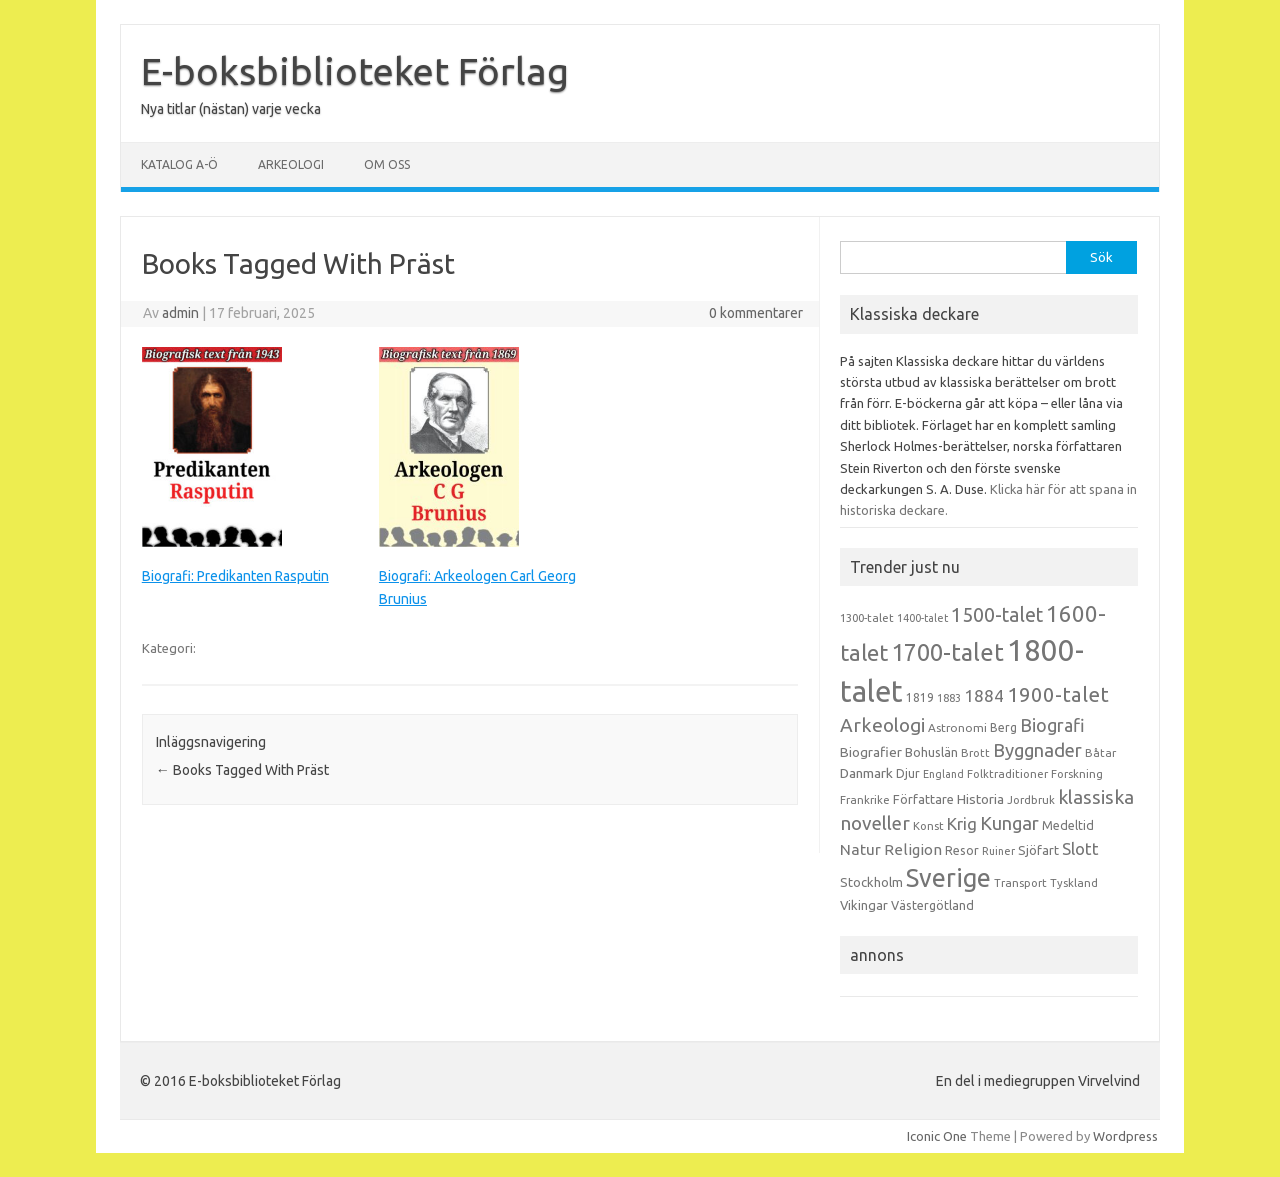  Describe the element at coordinates (871, 882) in the screenshot. I see `Stockholm [Stockholm (17 objekt)]` at that location.